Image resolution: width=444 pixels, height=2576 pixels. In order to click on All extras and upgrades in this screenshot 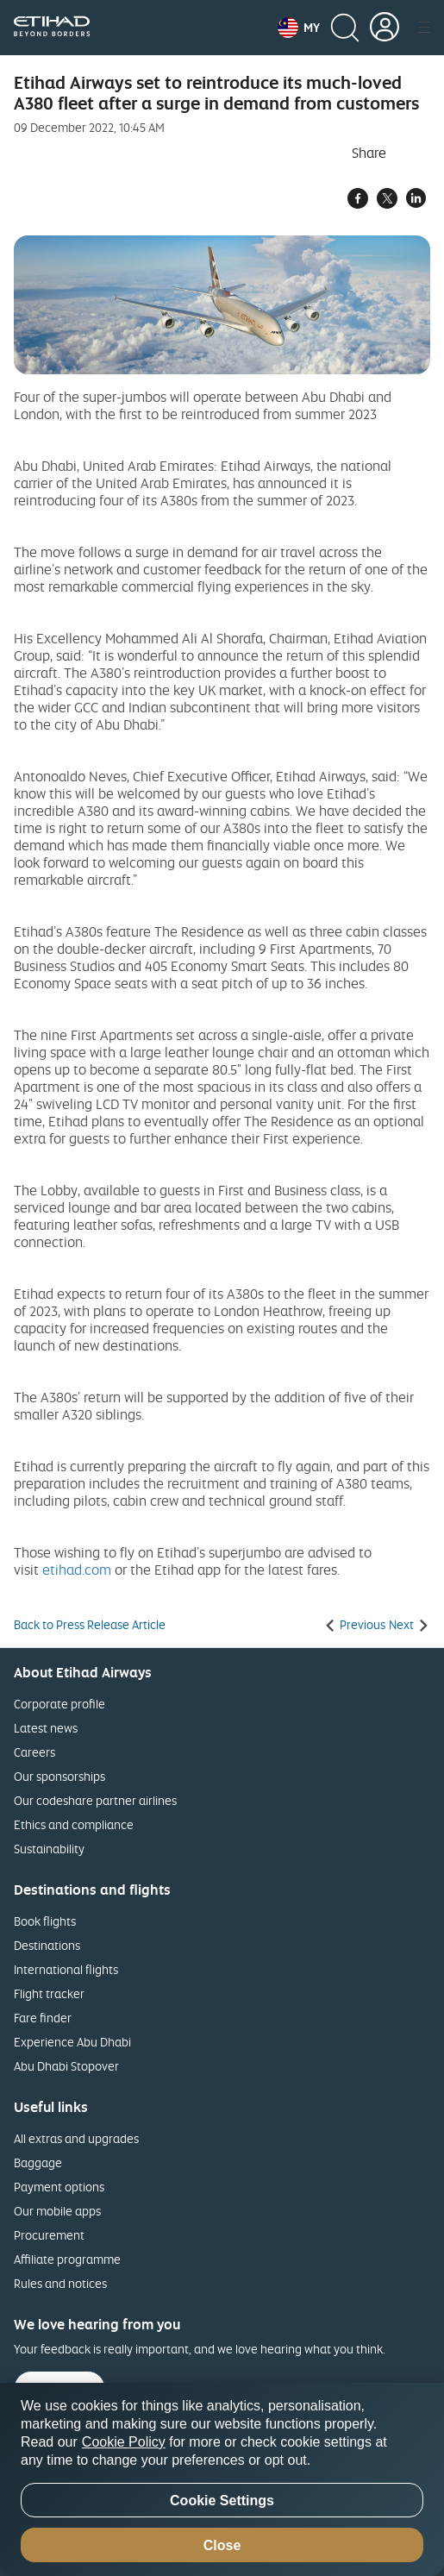, I will do `click(76, 2138)`.